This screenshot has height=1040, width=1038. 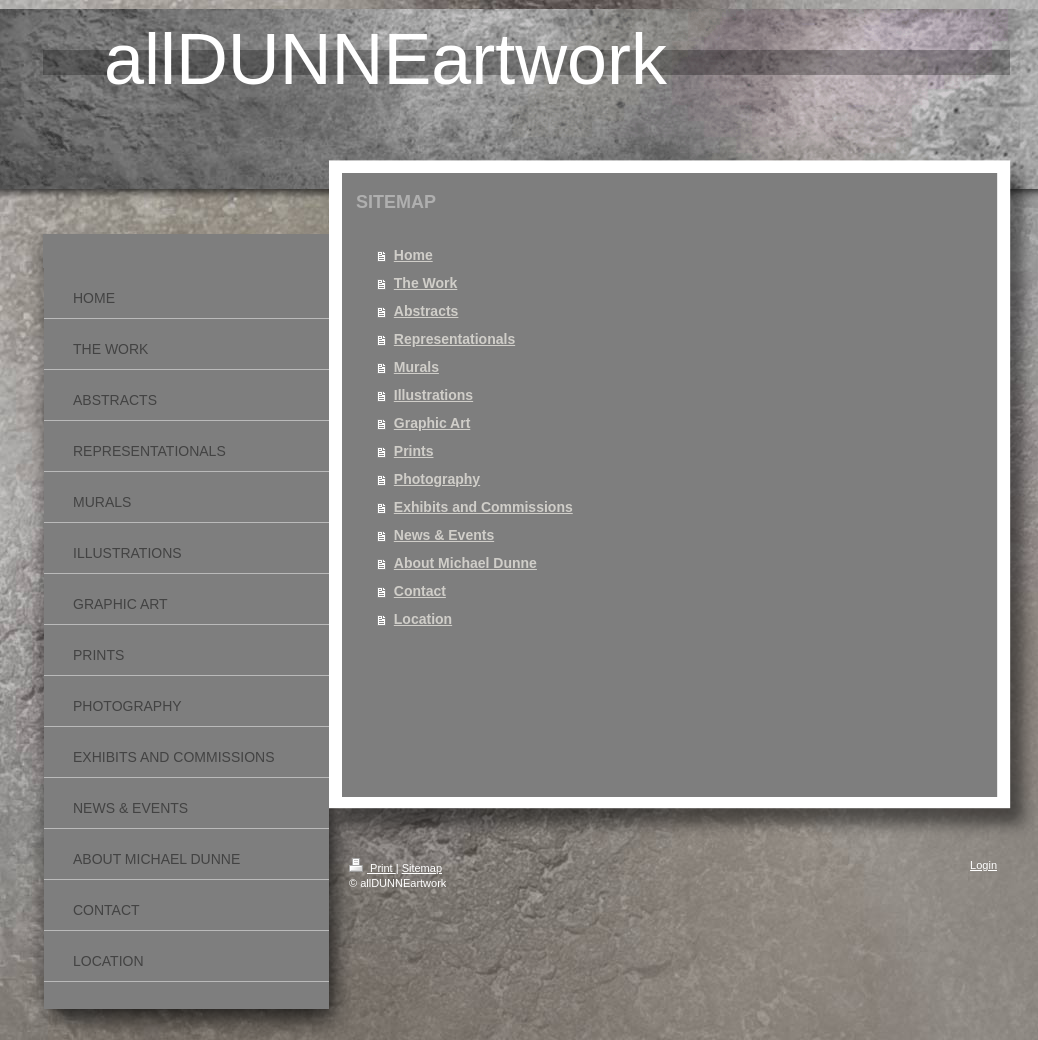 I want to click on The Work, so click(x=426, y=283).